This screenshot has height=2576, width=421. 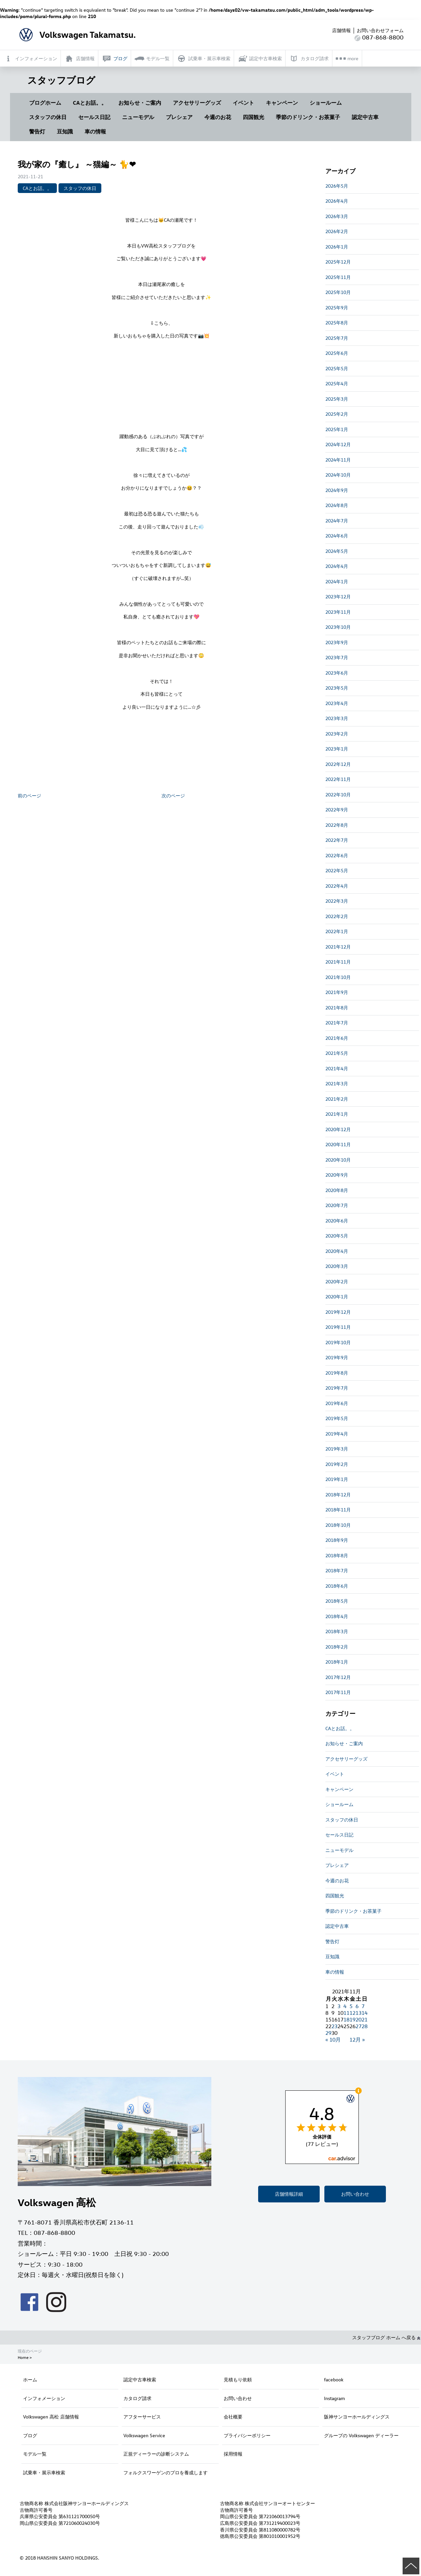 What do you see at coordinates (336, 1038) in the screenshot?
I see `2021年6月` at bounding box center [336, 1038].